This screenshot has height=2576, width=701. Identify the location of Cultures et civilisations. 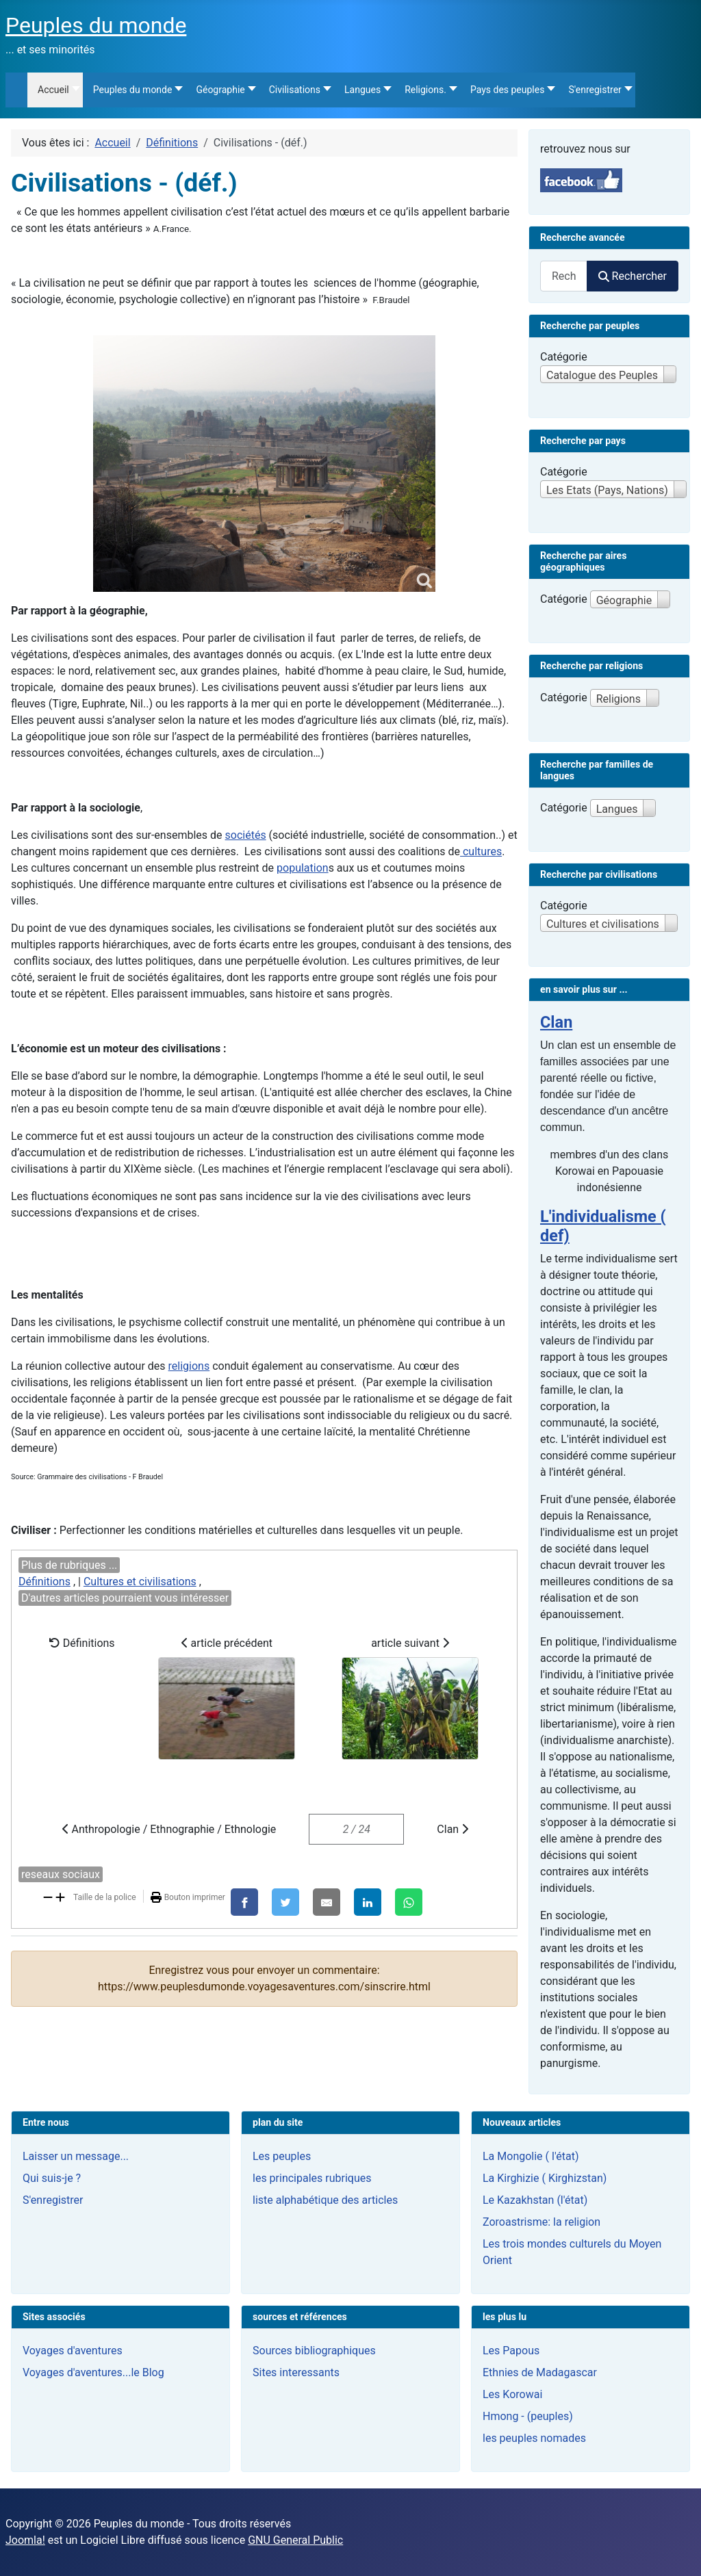
(140, 1581).